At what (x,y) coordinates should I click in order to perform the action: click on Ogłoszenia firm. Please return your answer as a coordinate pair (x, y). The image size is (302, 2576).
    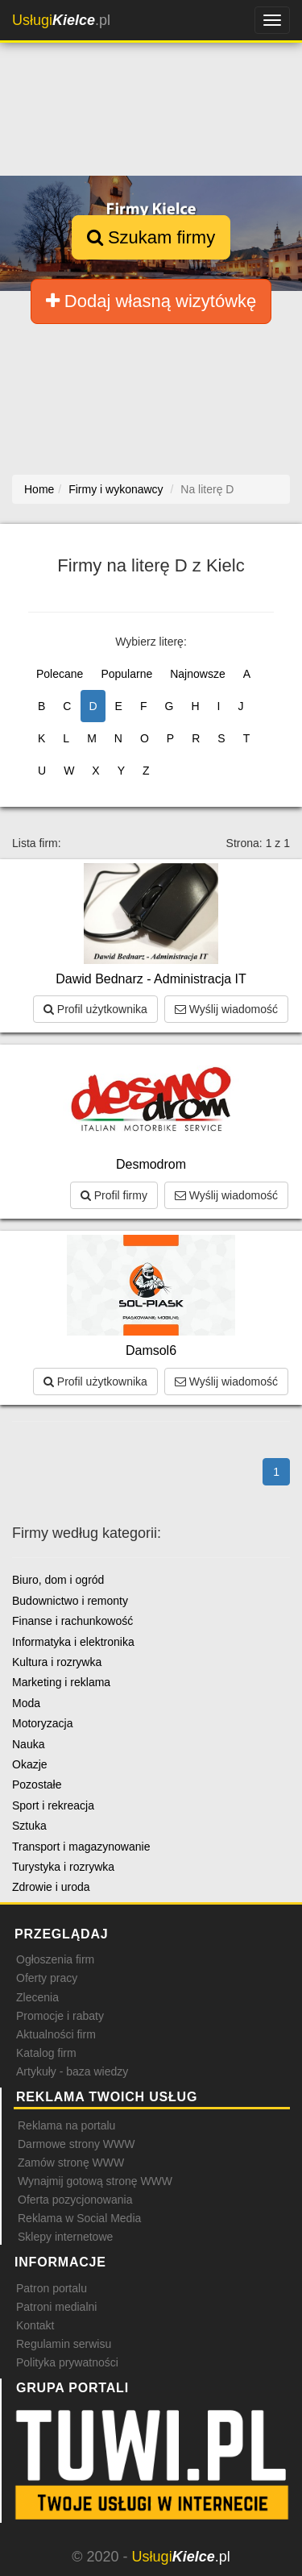
    Looking at the image, I should click on (55, 1959).